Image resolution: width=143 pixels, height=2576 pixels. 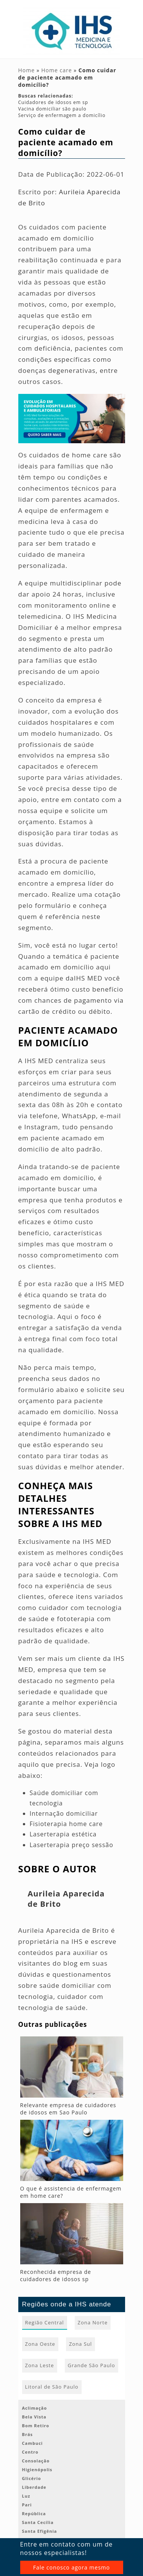 What do you see at coordinates (52, 2386) in the screenshot?
I see `Litoral de São Paulo` at bounding box center [52, 2386].